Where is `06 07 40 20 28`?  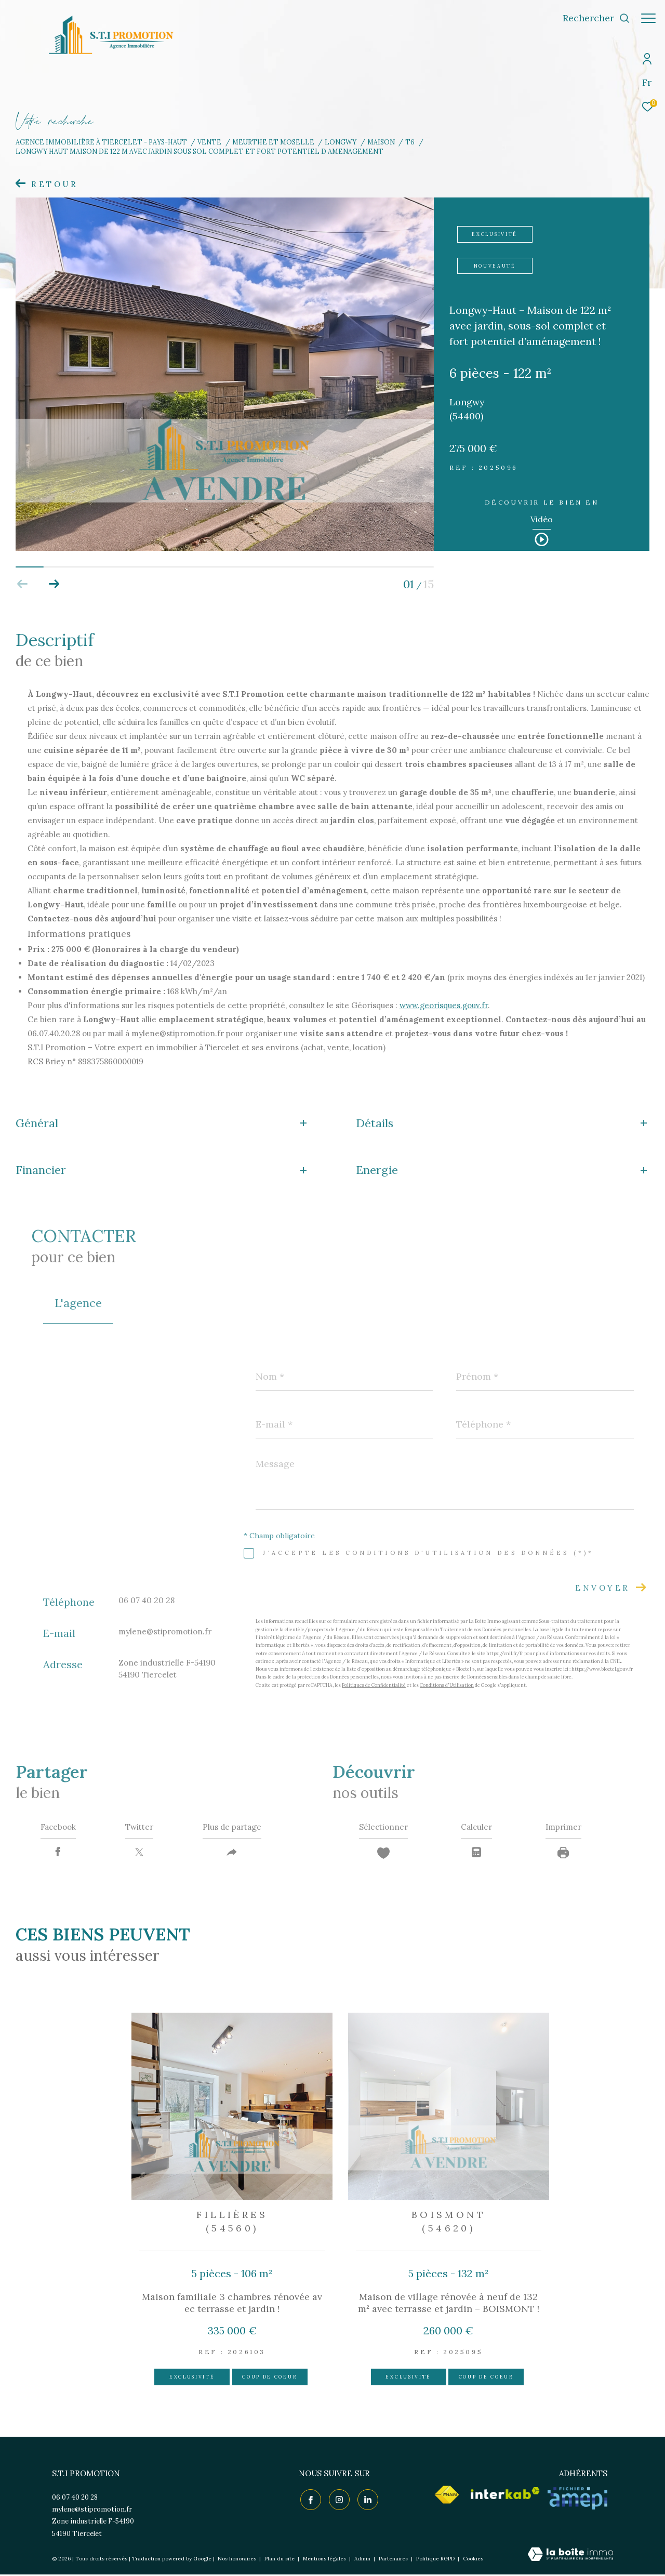 06 07 40 20 28 is located at coordinates (146, 1600).